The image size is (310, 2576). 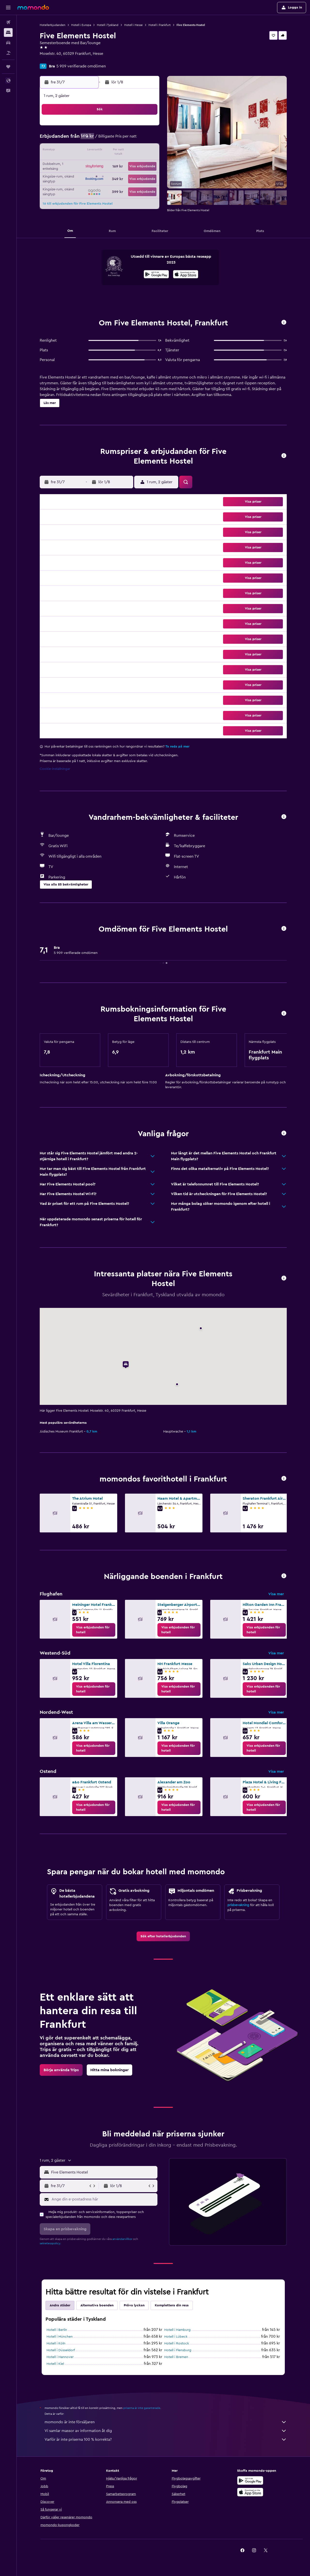 What do you see at coordinates (89, 174) in the screenshot?
I see `28 [button]` at bounding box center [89, 174].